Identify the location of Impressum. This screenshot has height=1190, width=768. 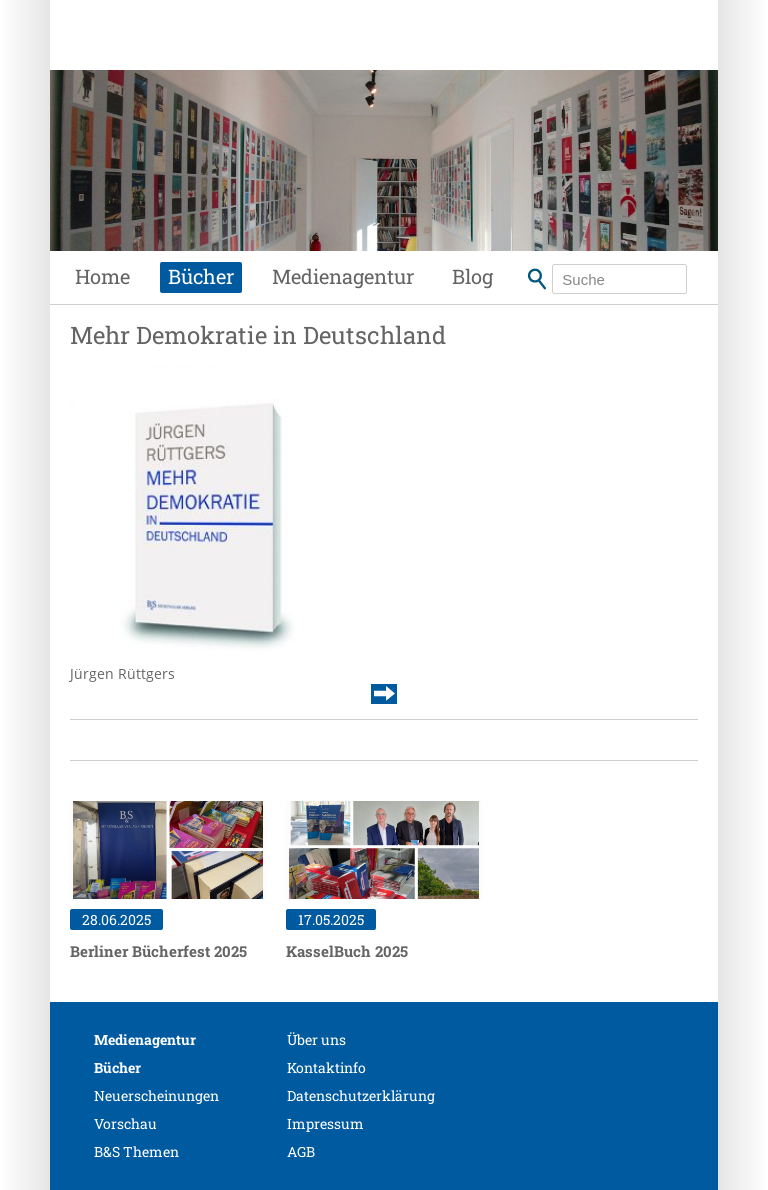
(325, 1123).